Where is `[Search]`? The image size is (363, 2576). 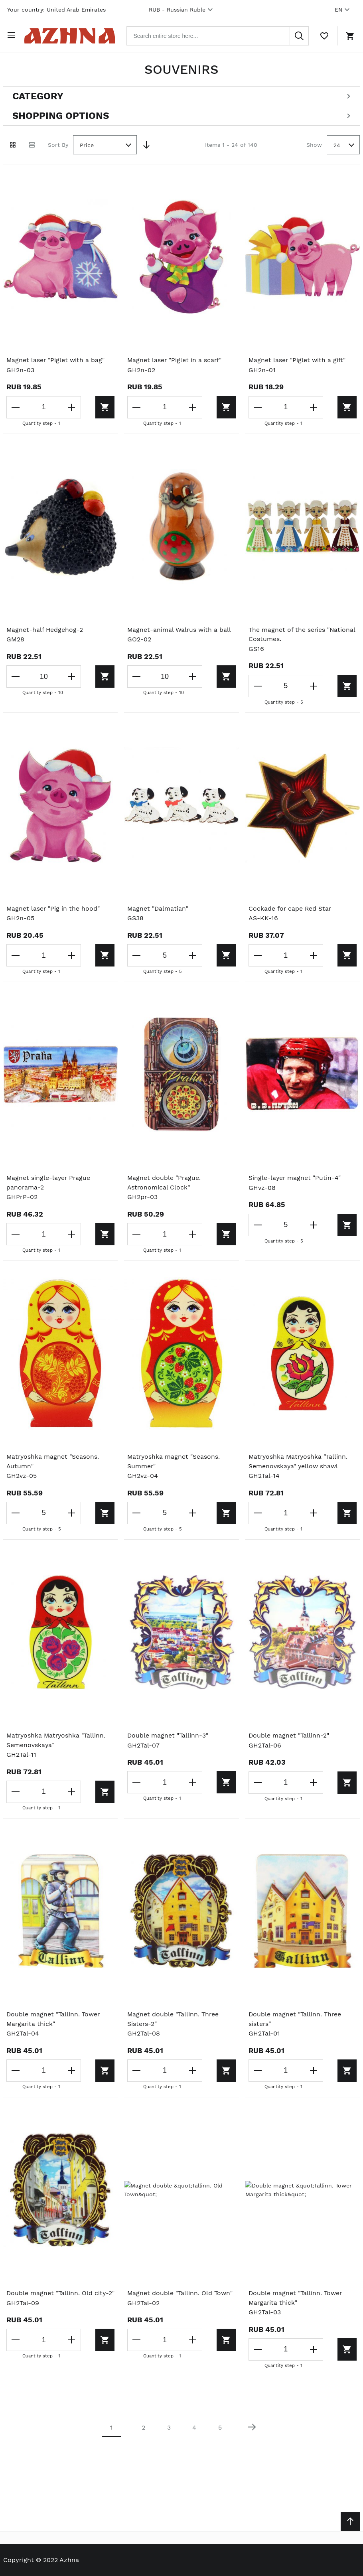 [Search] is located at coordinates (299, 35).